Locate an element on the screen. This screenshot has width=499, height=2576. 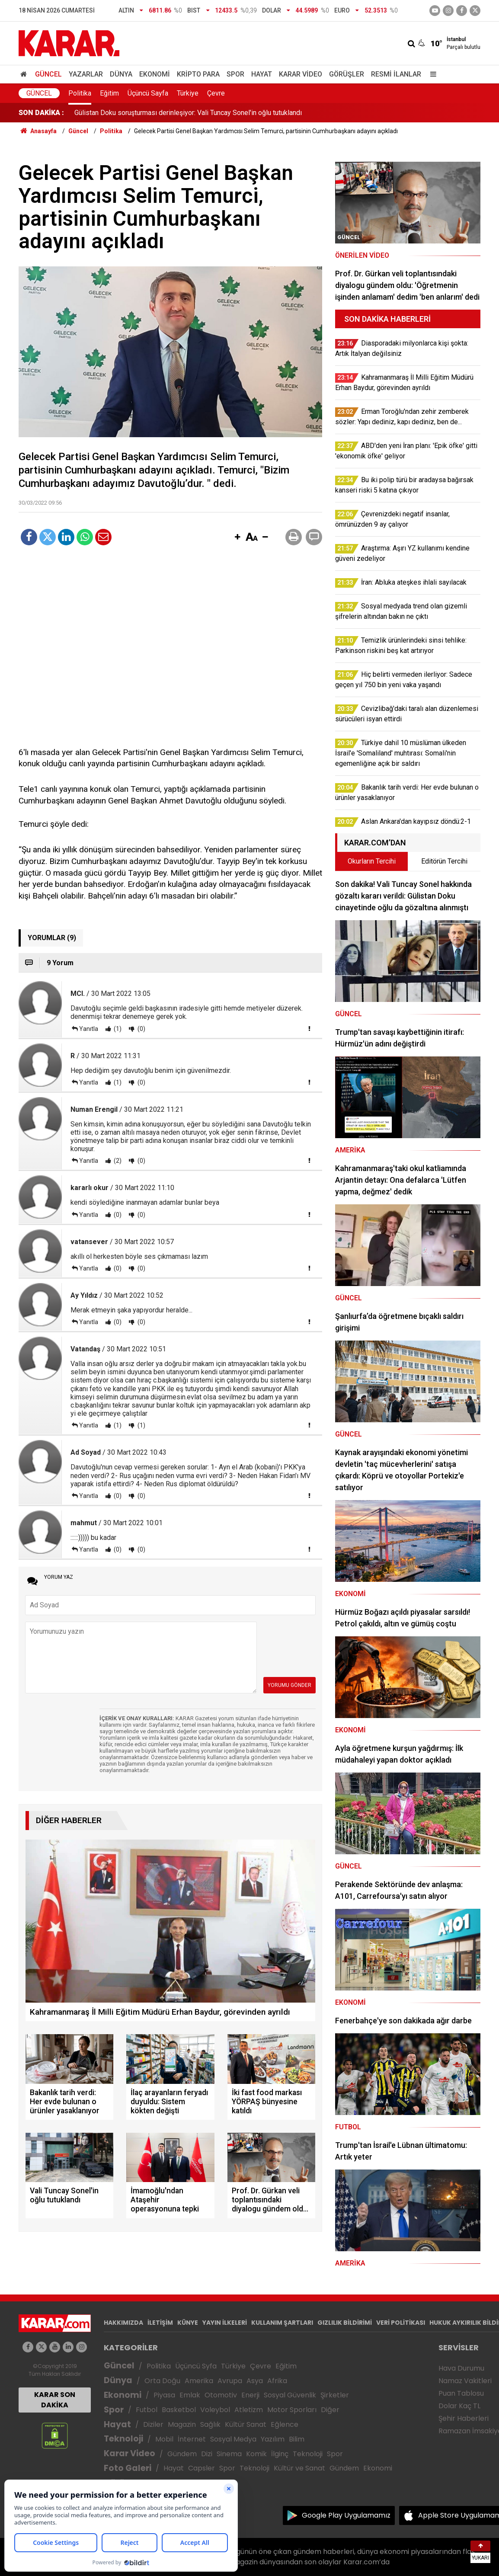
Orta Doğu is located at coordinates (162, 2381).